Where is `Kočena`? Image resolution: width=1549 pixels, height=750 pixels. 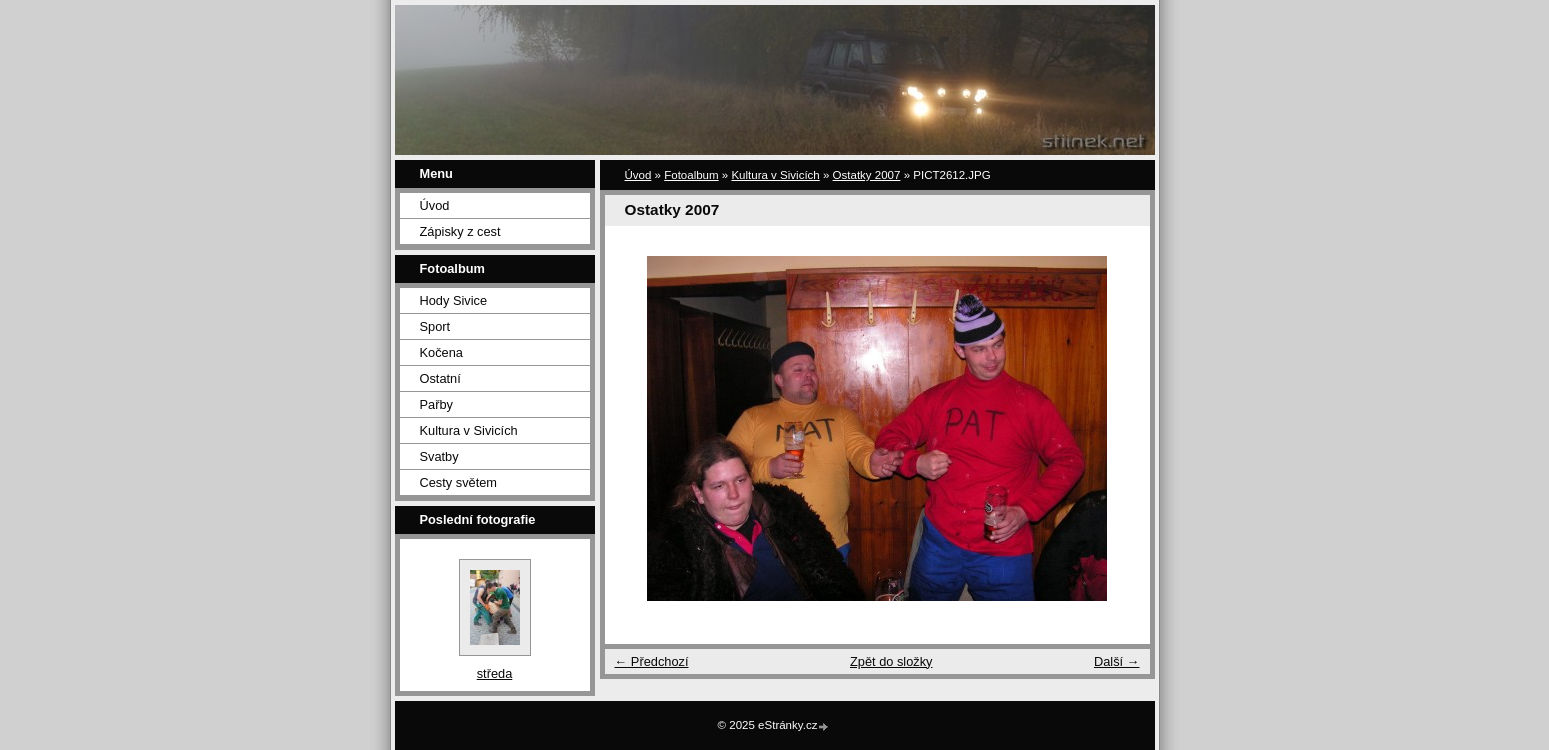
Kočena is located at coordinates (441, 352).